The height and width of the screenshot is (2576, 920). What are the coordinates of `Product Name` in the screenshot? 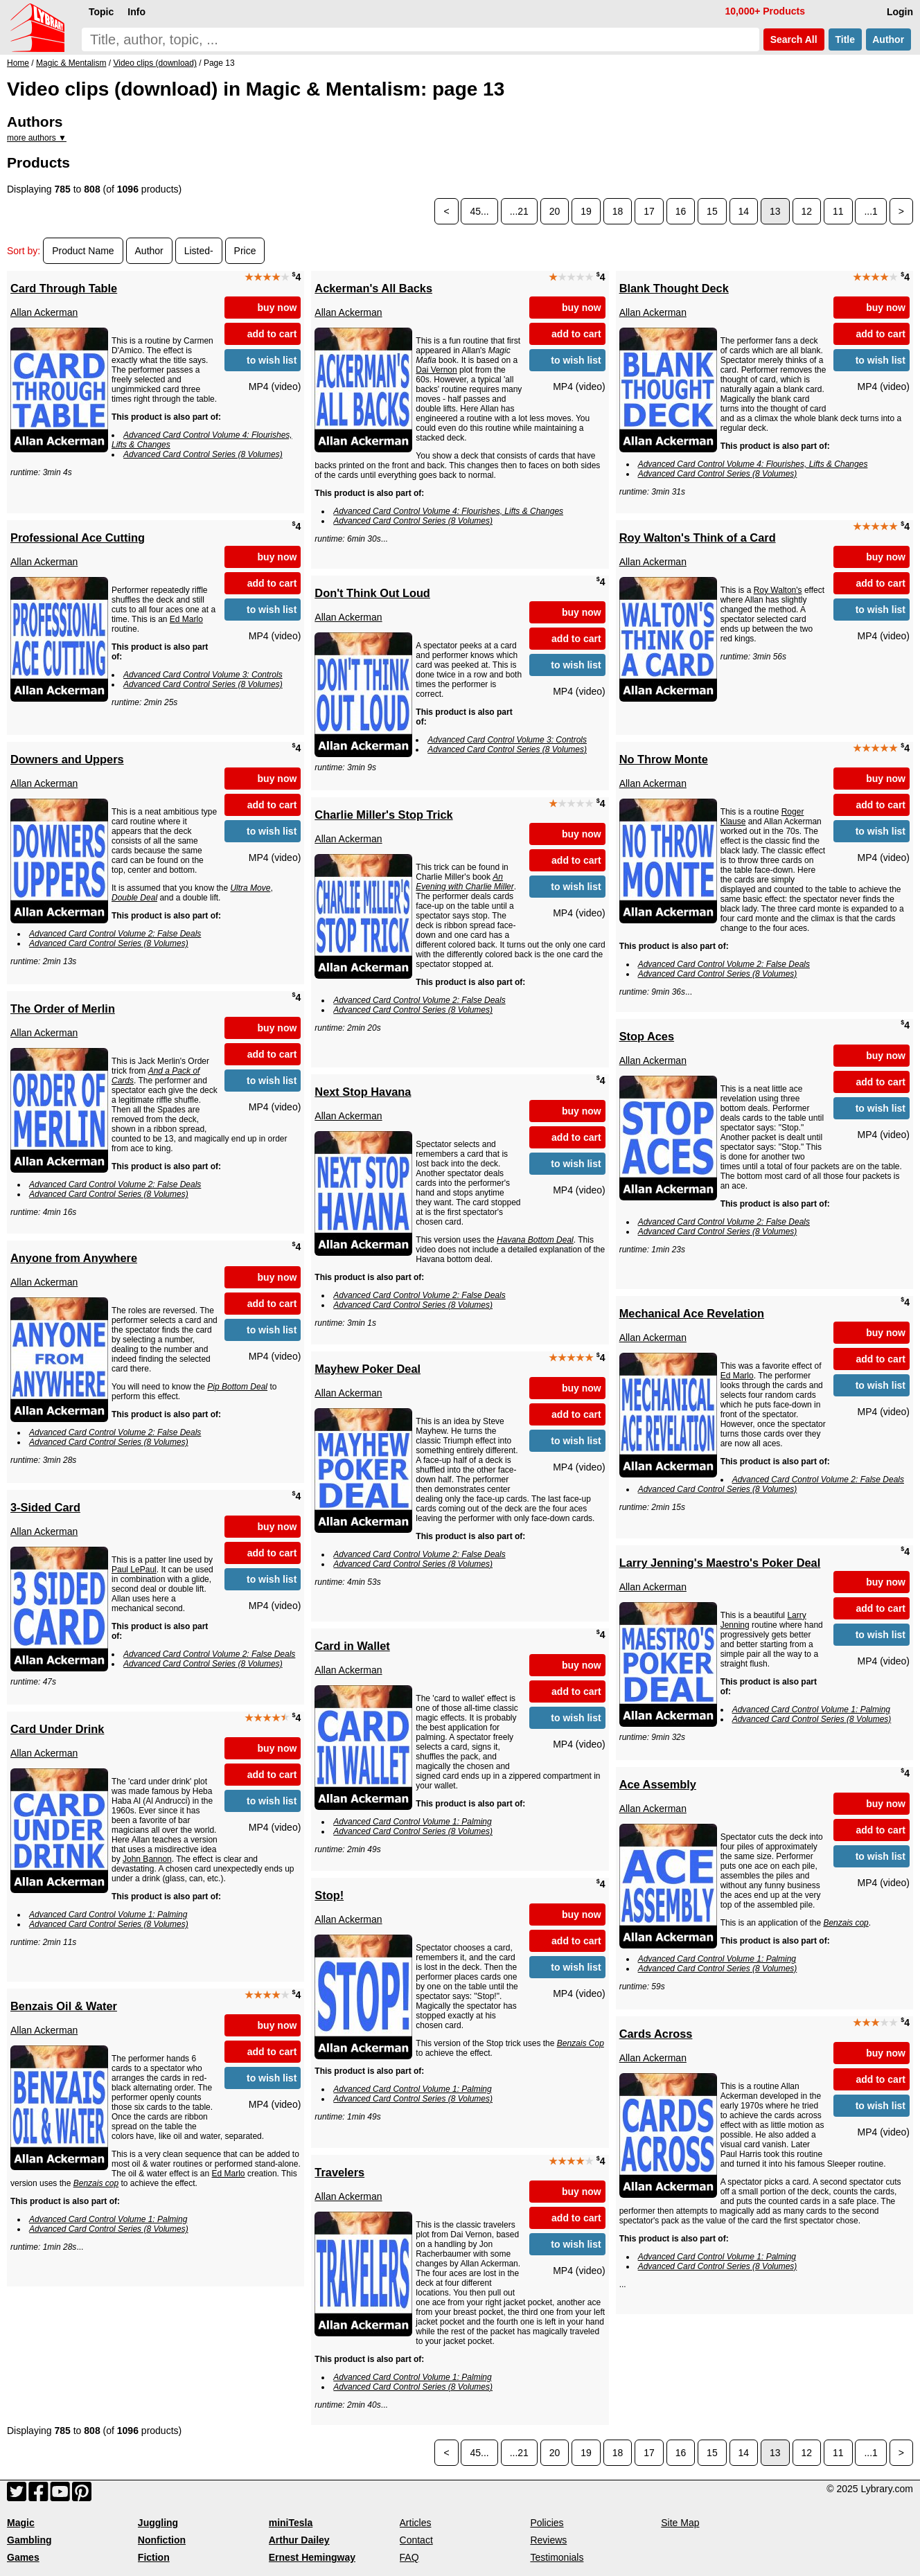 It's located at (83, 250).